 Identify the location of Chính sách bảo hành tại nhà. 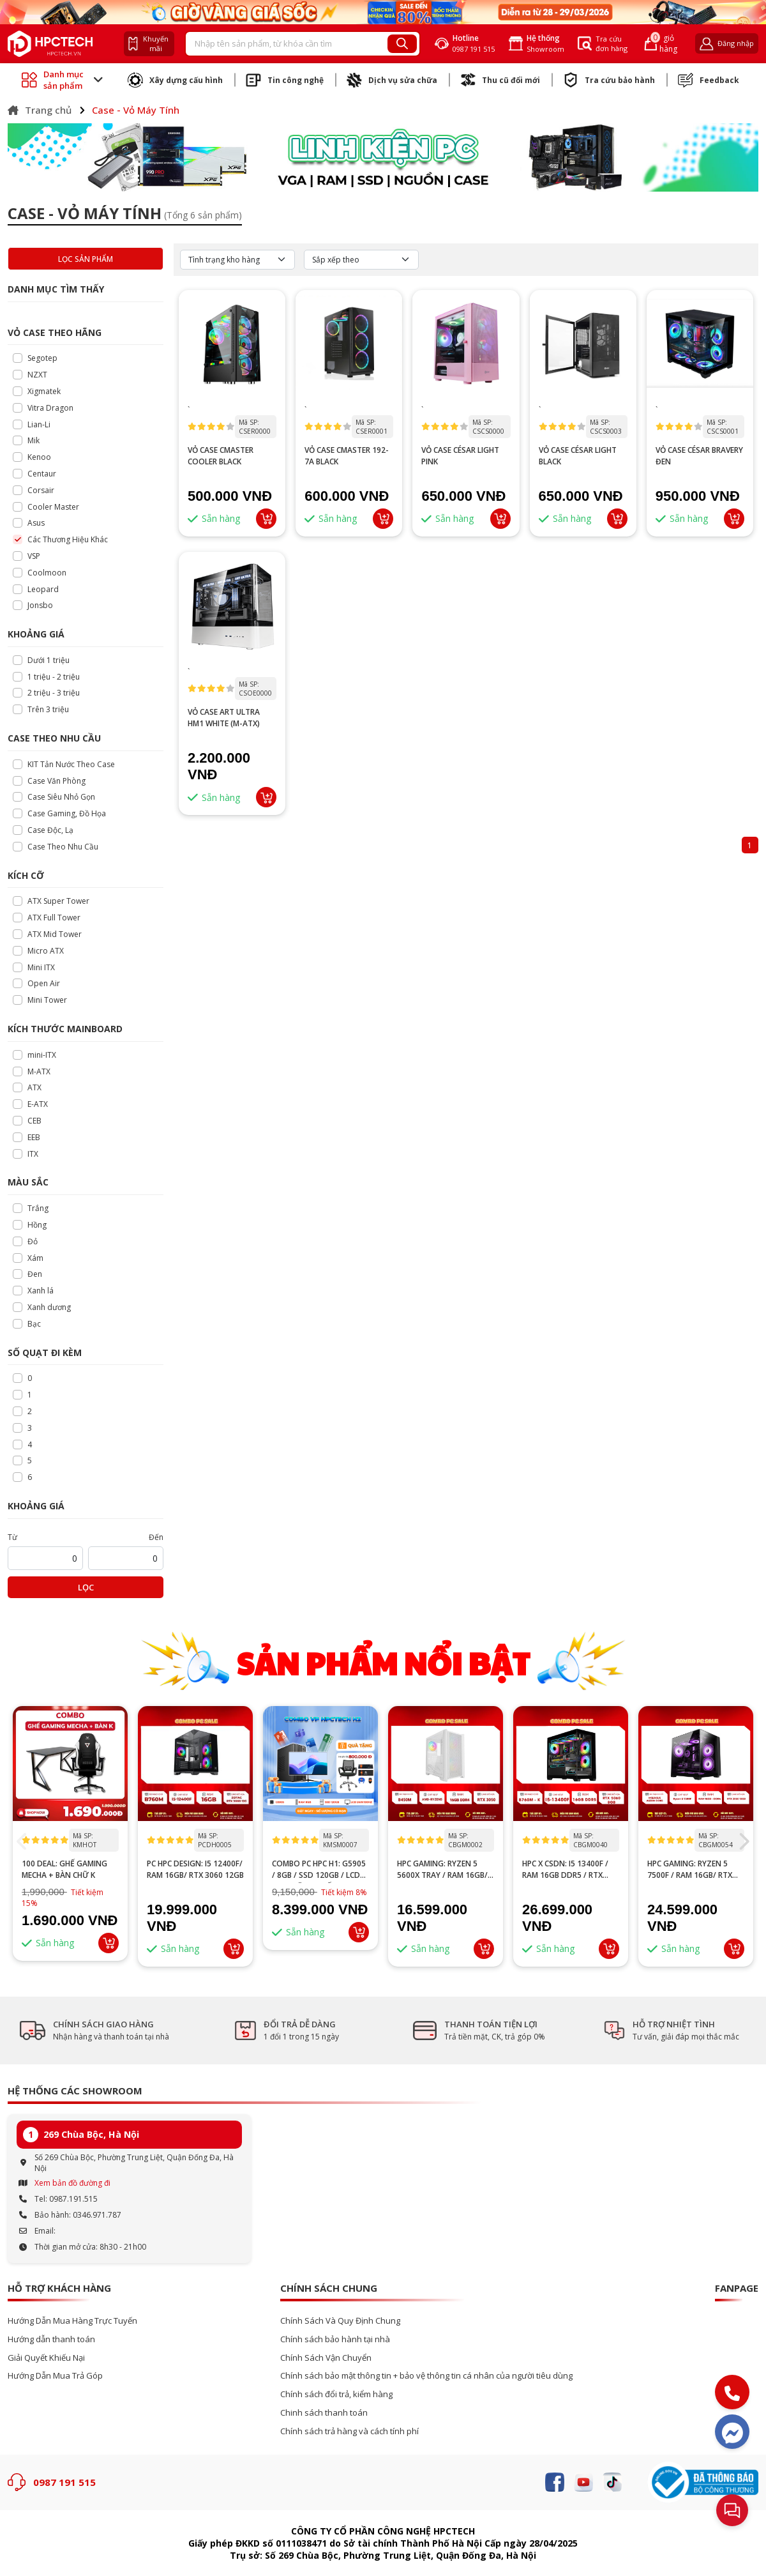
(335, 2339).